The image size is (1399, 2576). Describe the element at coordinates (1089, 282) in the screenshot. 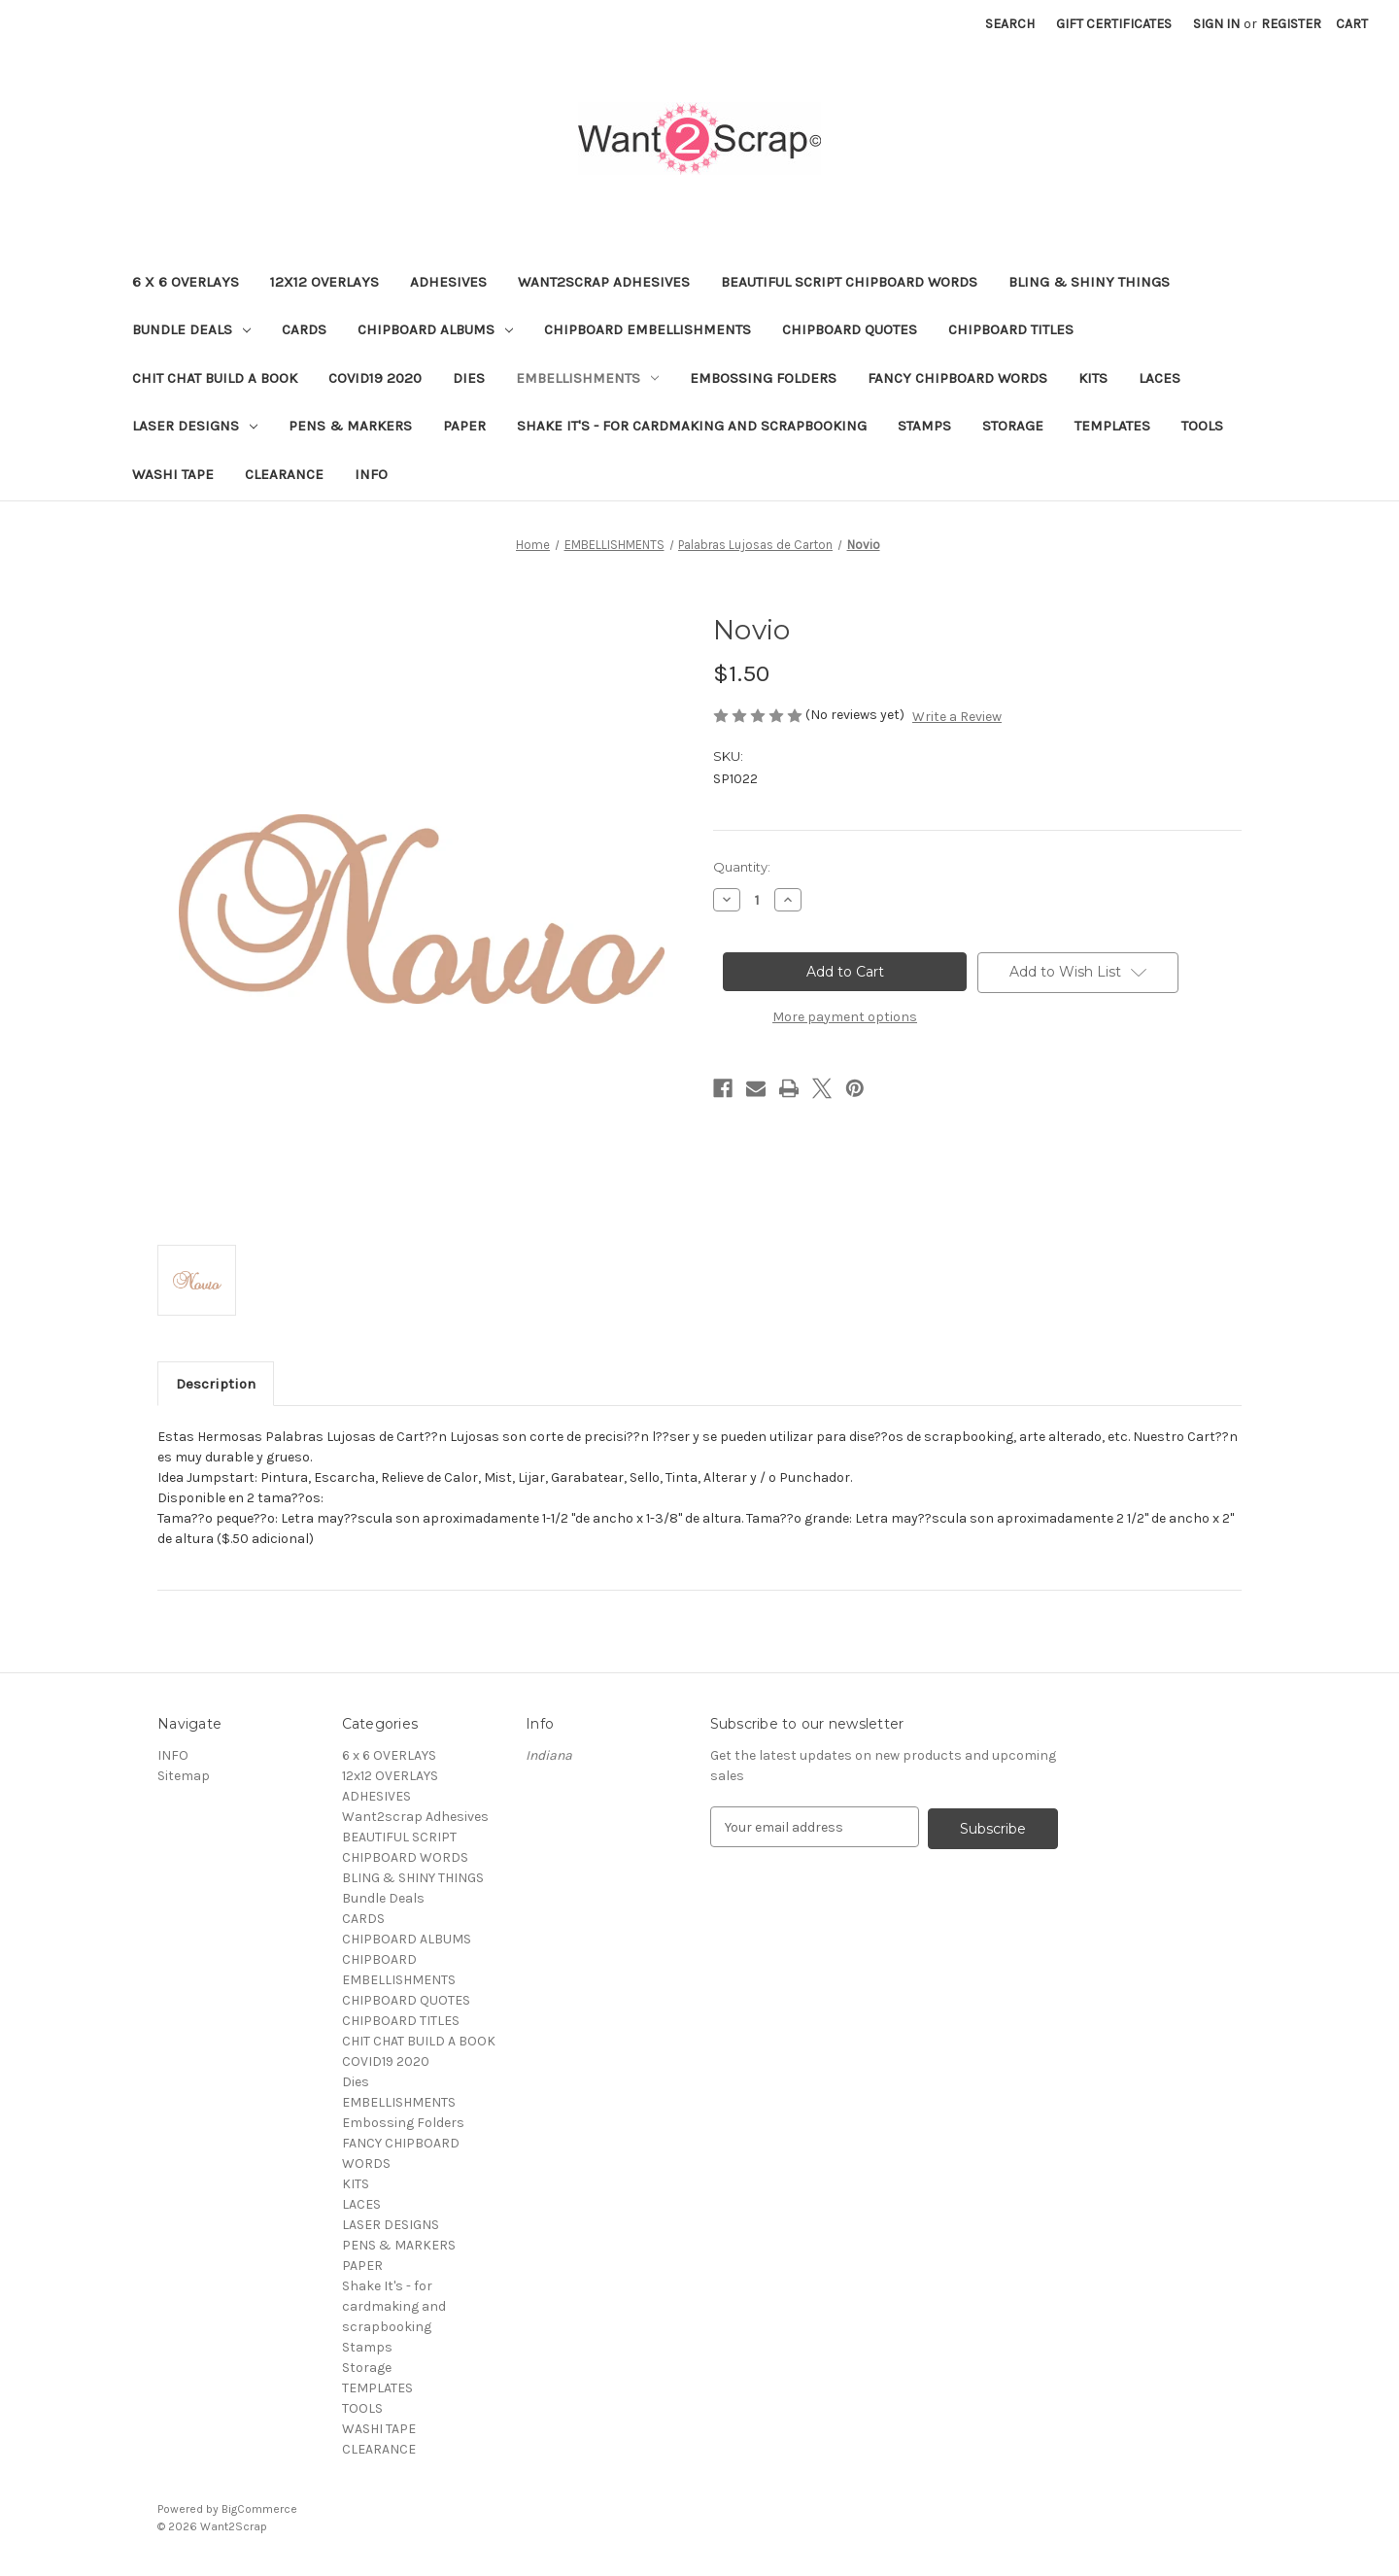

I see `BLING & SHINY THINGS` at that location.